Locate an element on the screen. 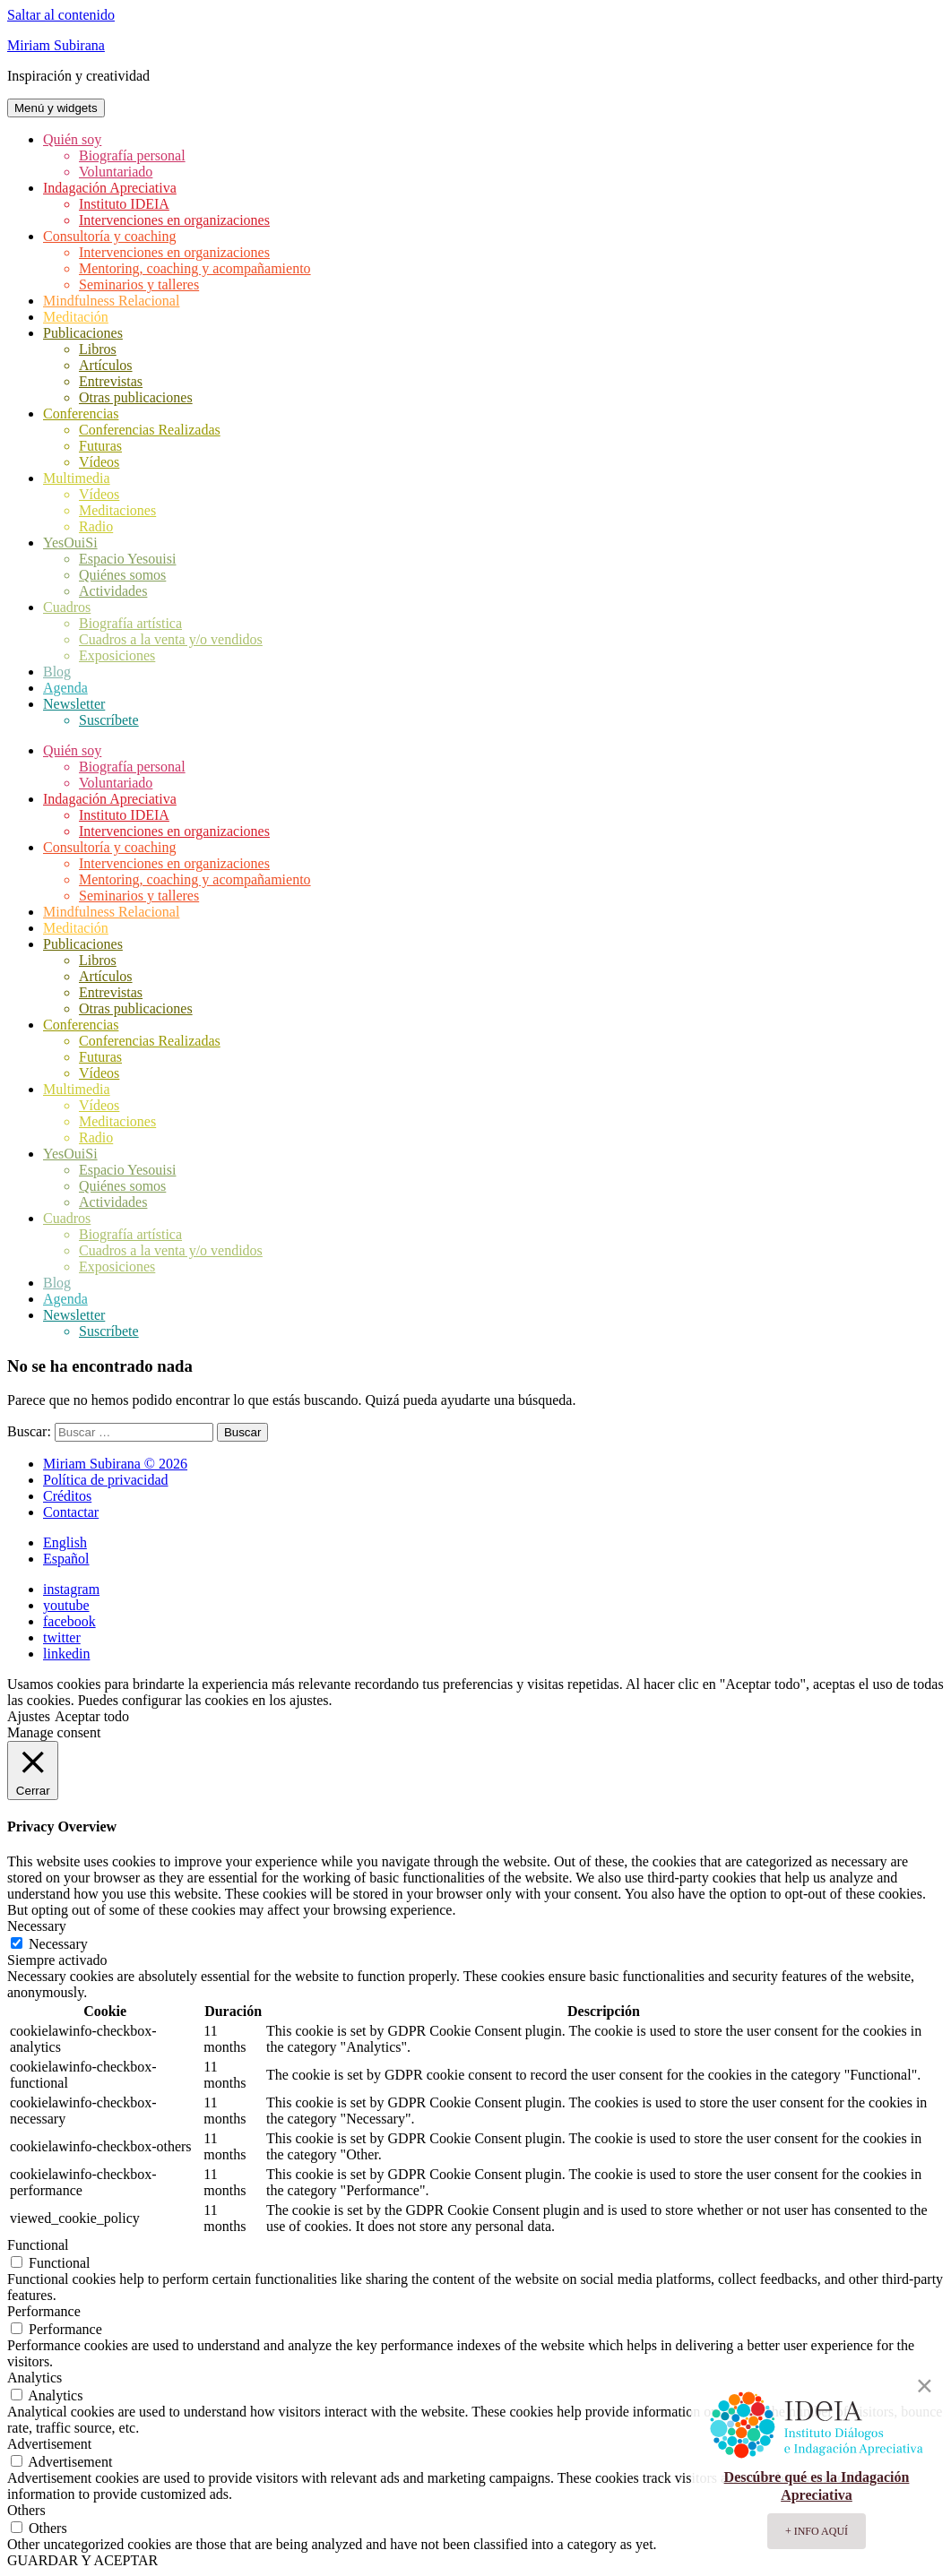  Miriam Subirana © 2026 is located at coordinates (115, 1463).